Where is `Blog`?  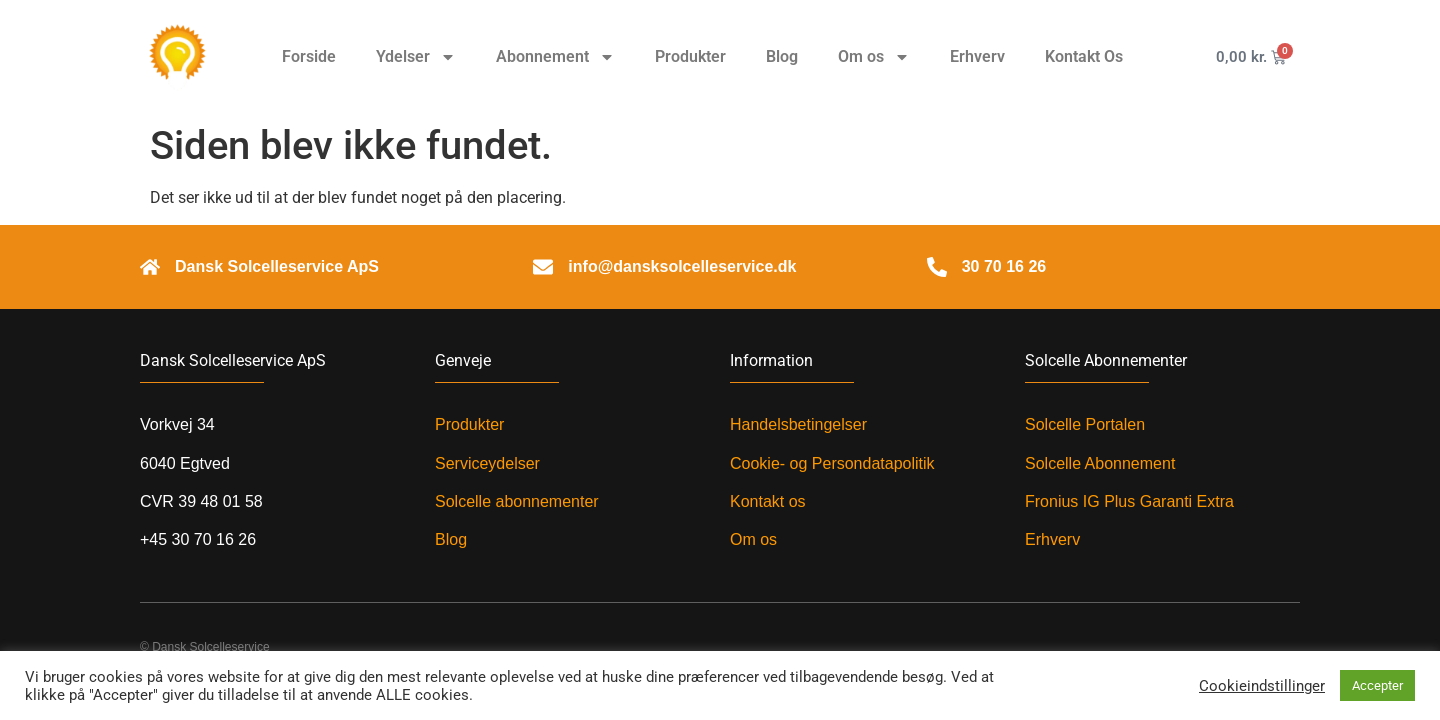
Blog is located at coordinates (782, 56).